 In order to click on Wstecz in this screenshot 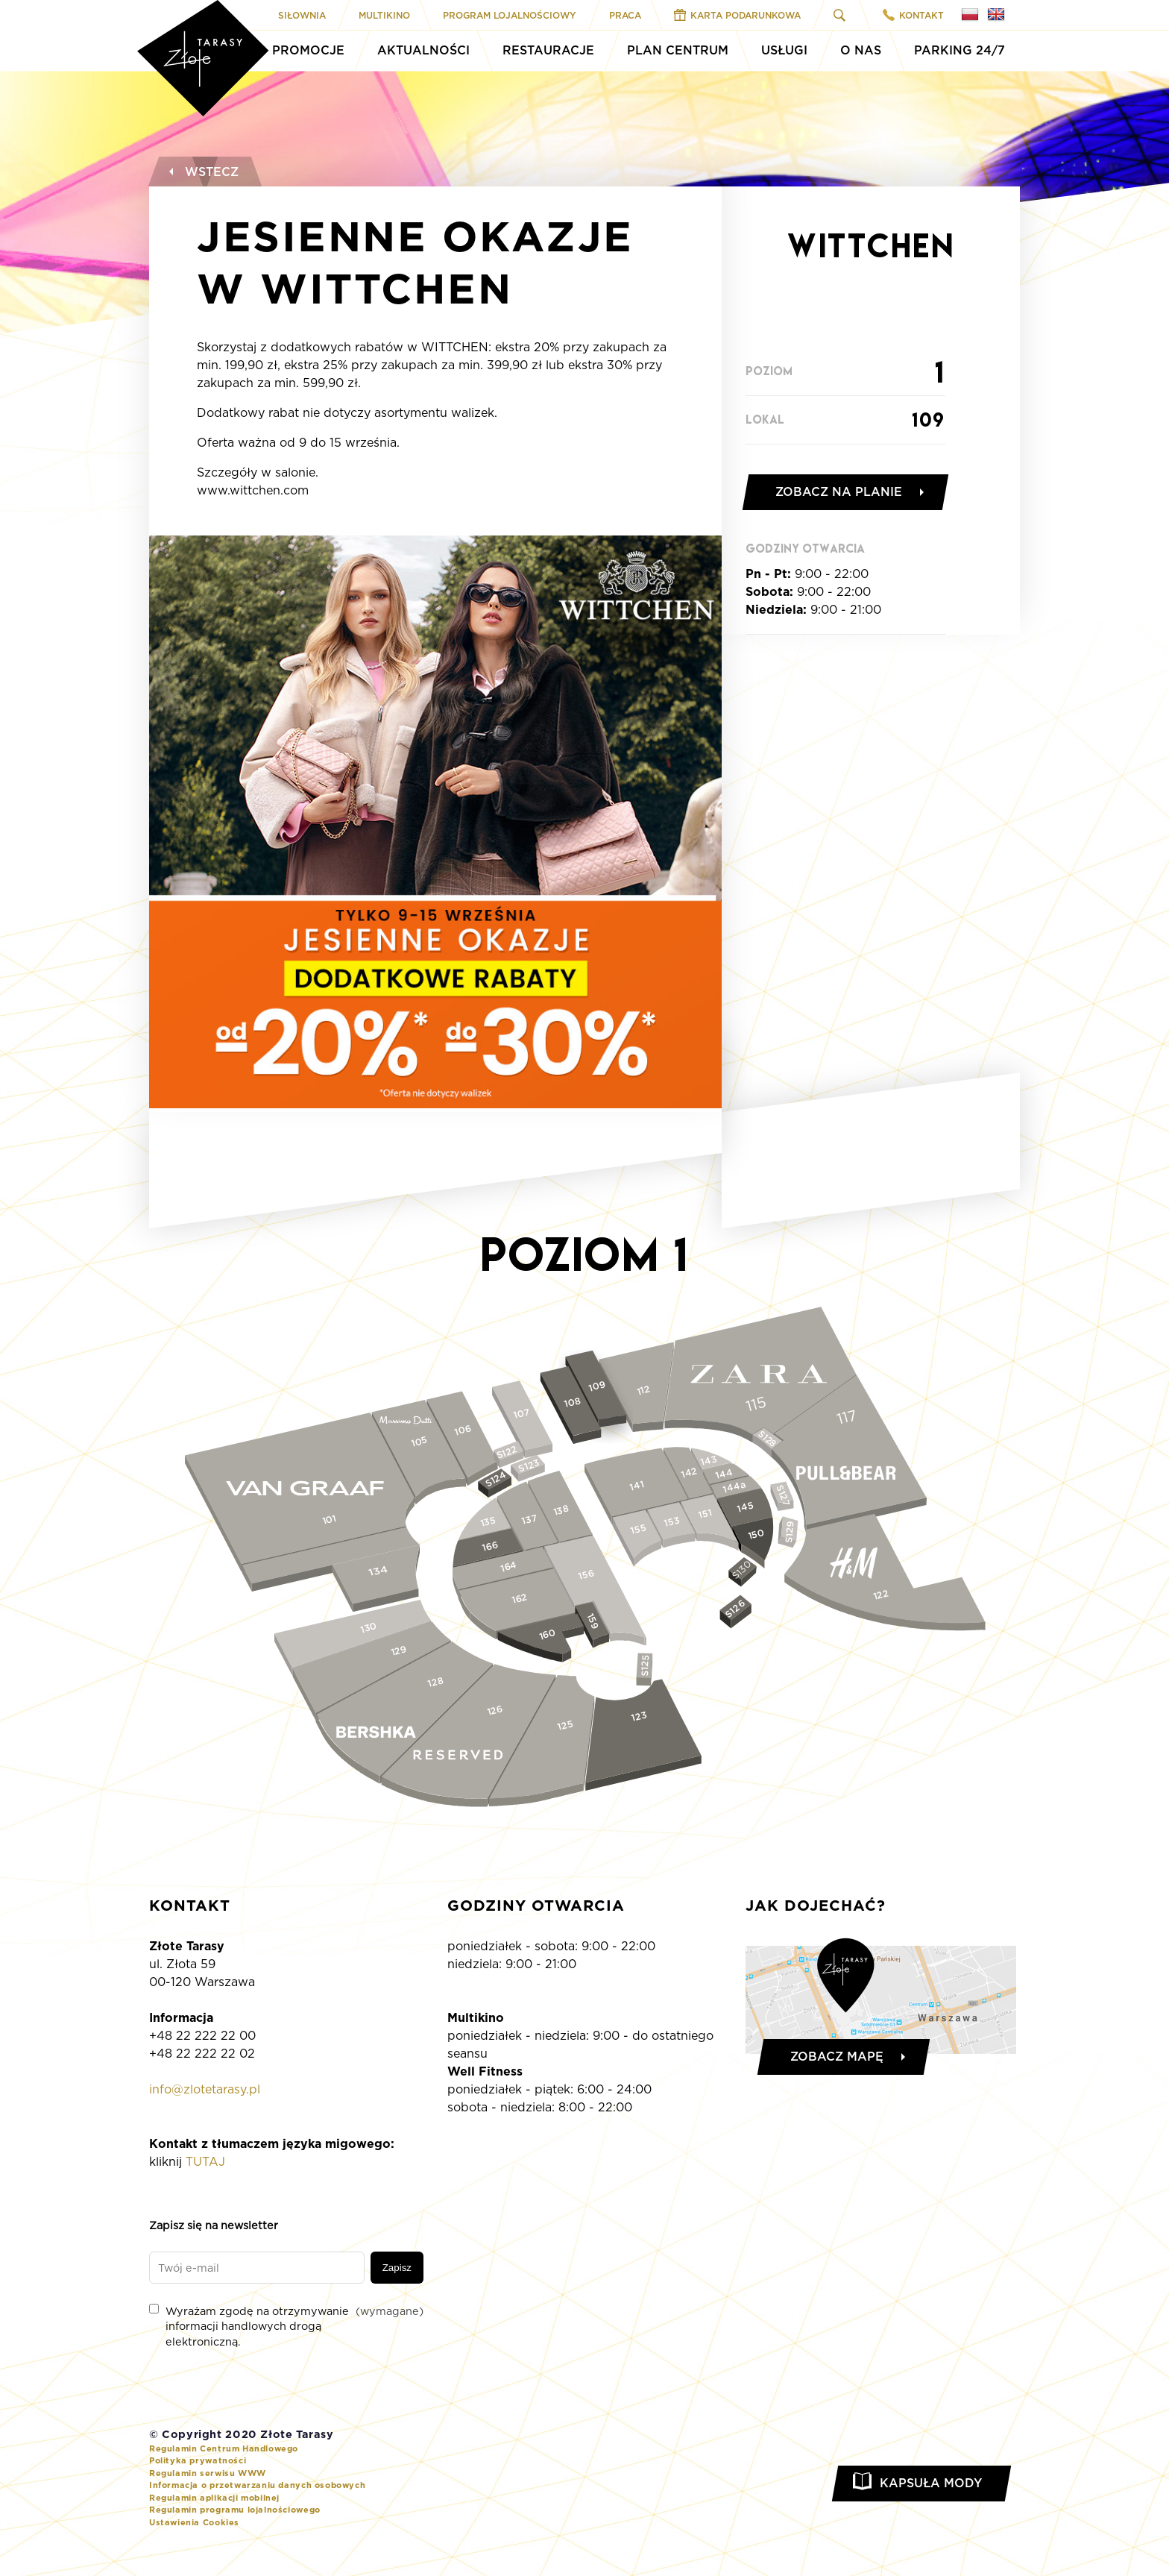, I will do `click(202, 172)`.